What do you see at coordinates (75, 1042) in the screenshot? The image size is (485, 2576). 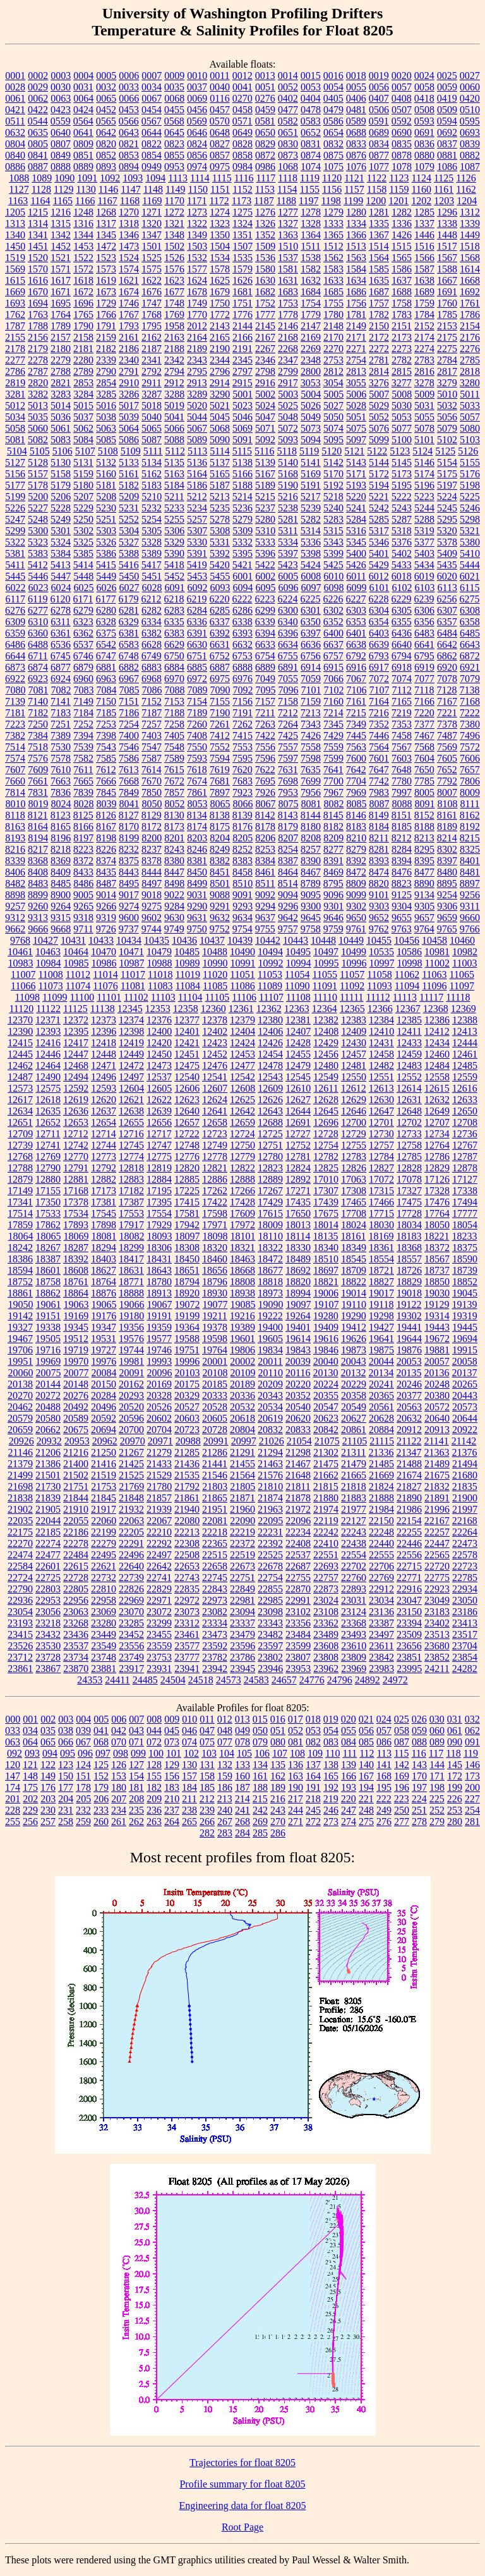 I see `12417` at bounding box center [75, 1042].